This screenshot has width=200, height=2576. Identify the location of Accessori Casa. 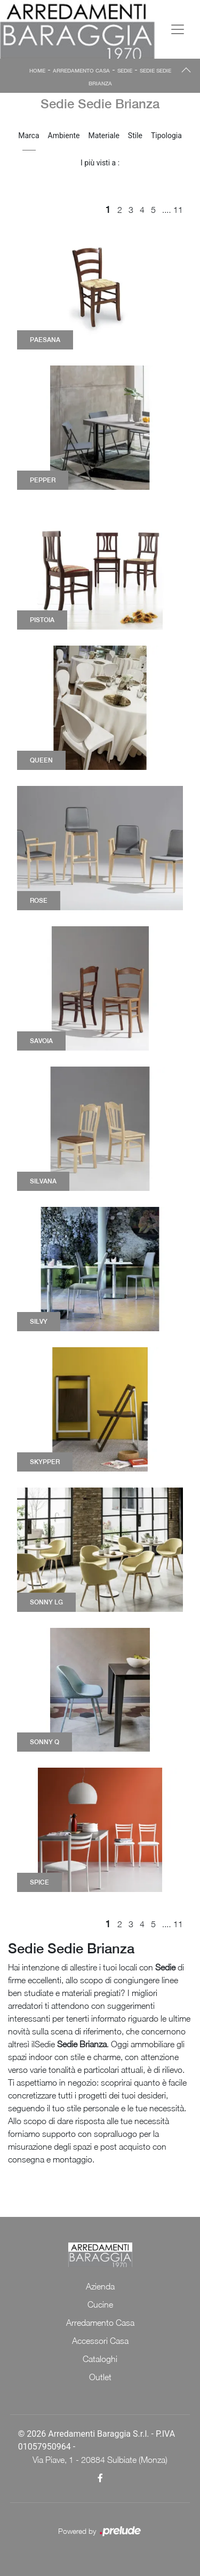
(100, 2341).